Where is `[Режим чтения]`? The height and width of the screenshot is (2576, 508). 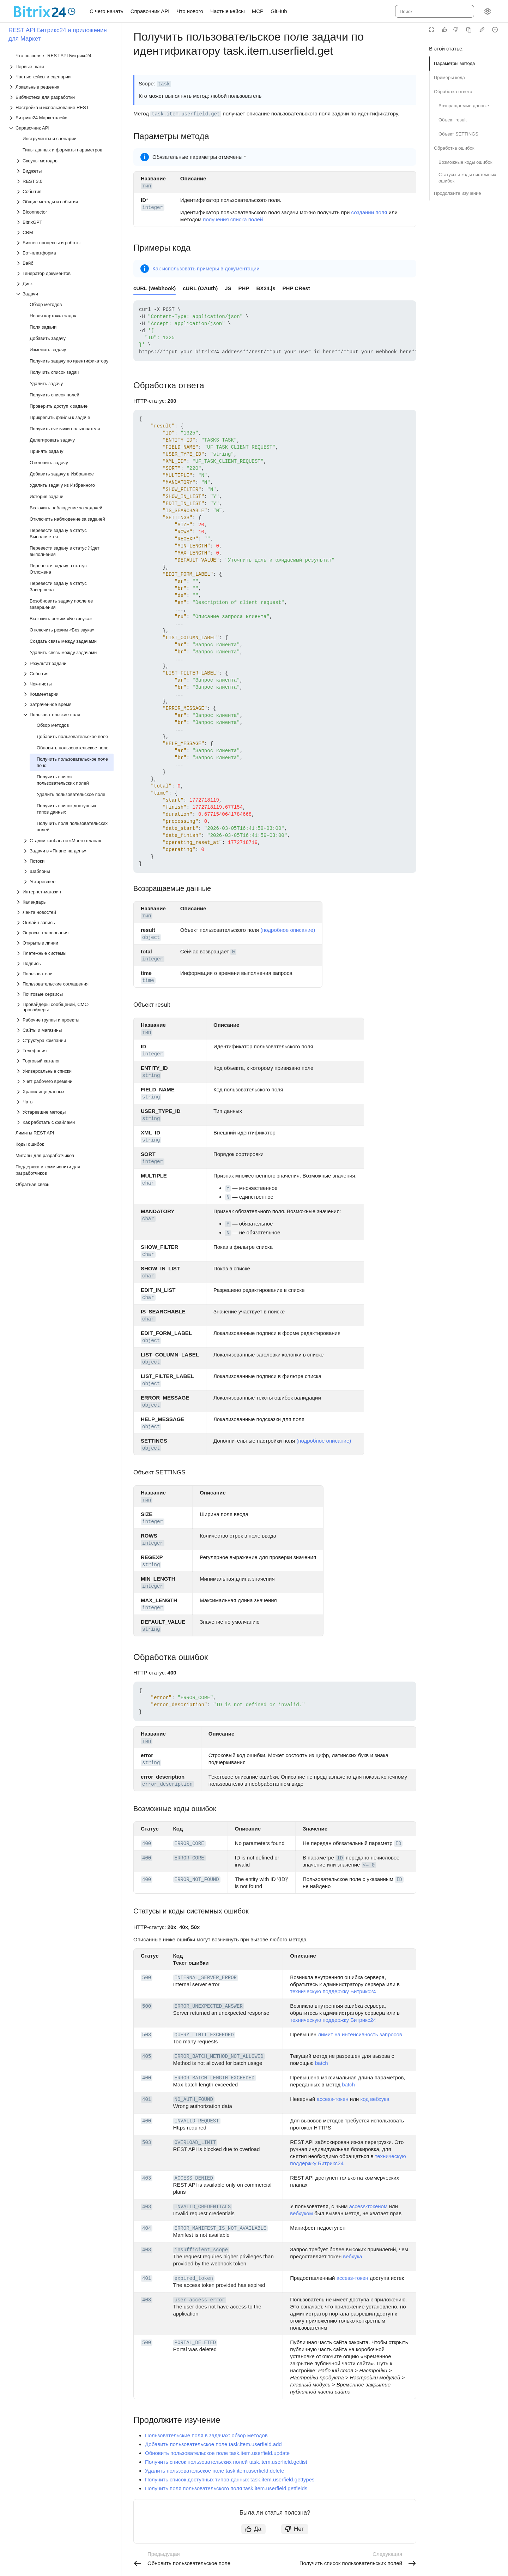 [Режим чтения] is located at coordinates (431, 30).